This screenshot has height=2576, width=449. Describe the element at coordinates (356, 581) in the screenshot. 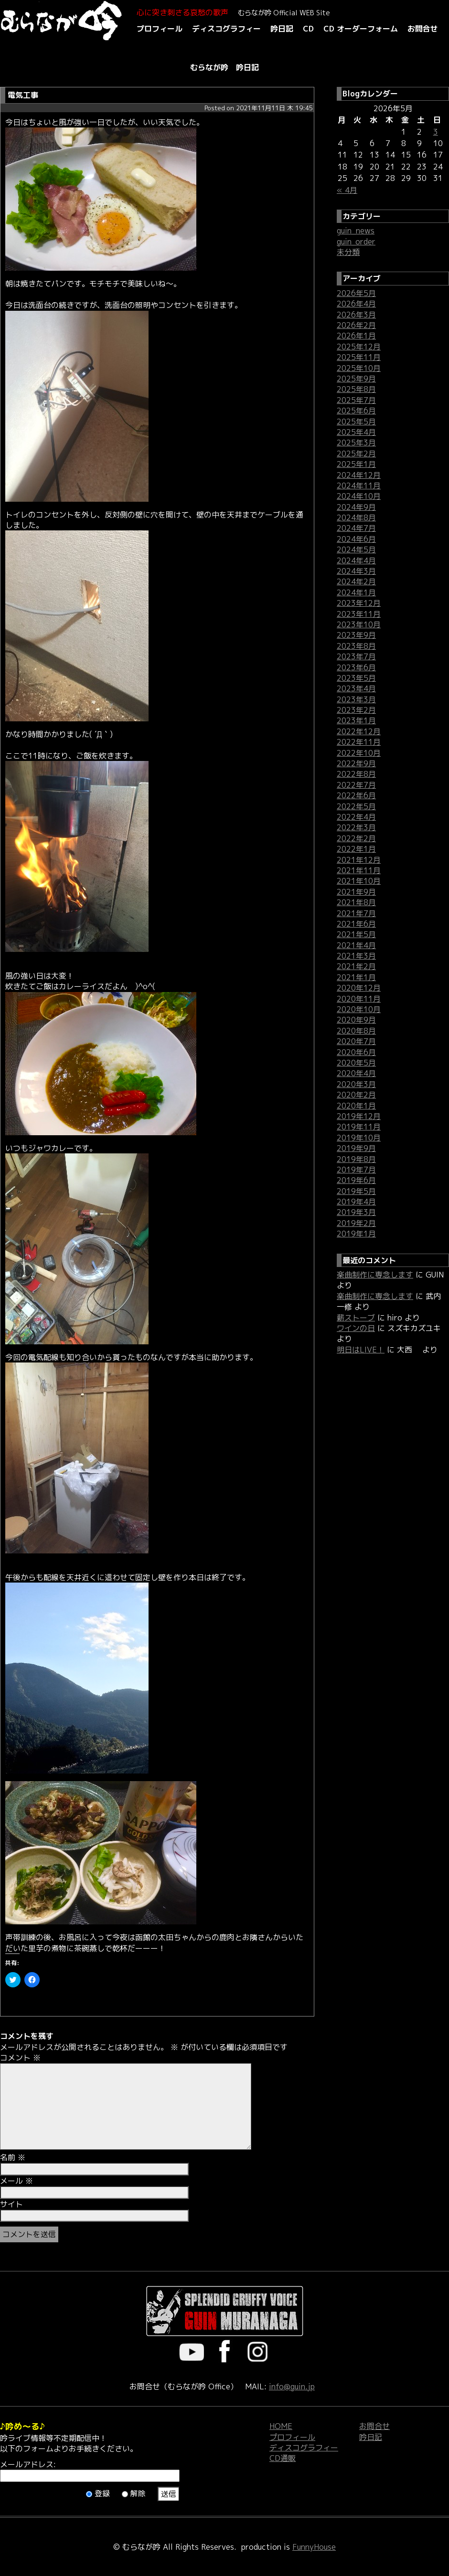

I see `2024年2月` at that location.